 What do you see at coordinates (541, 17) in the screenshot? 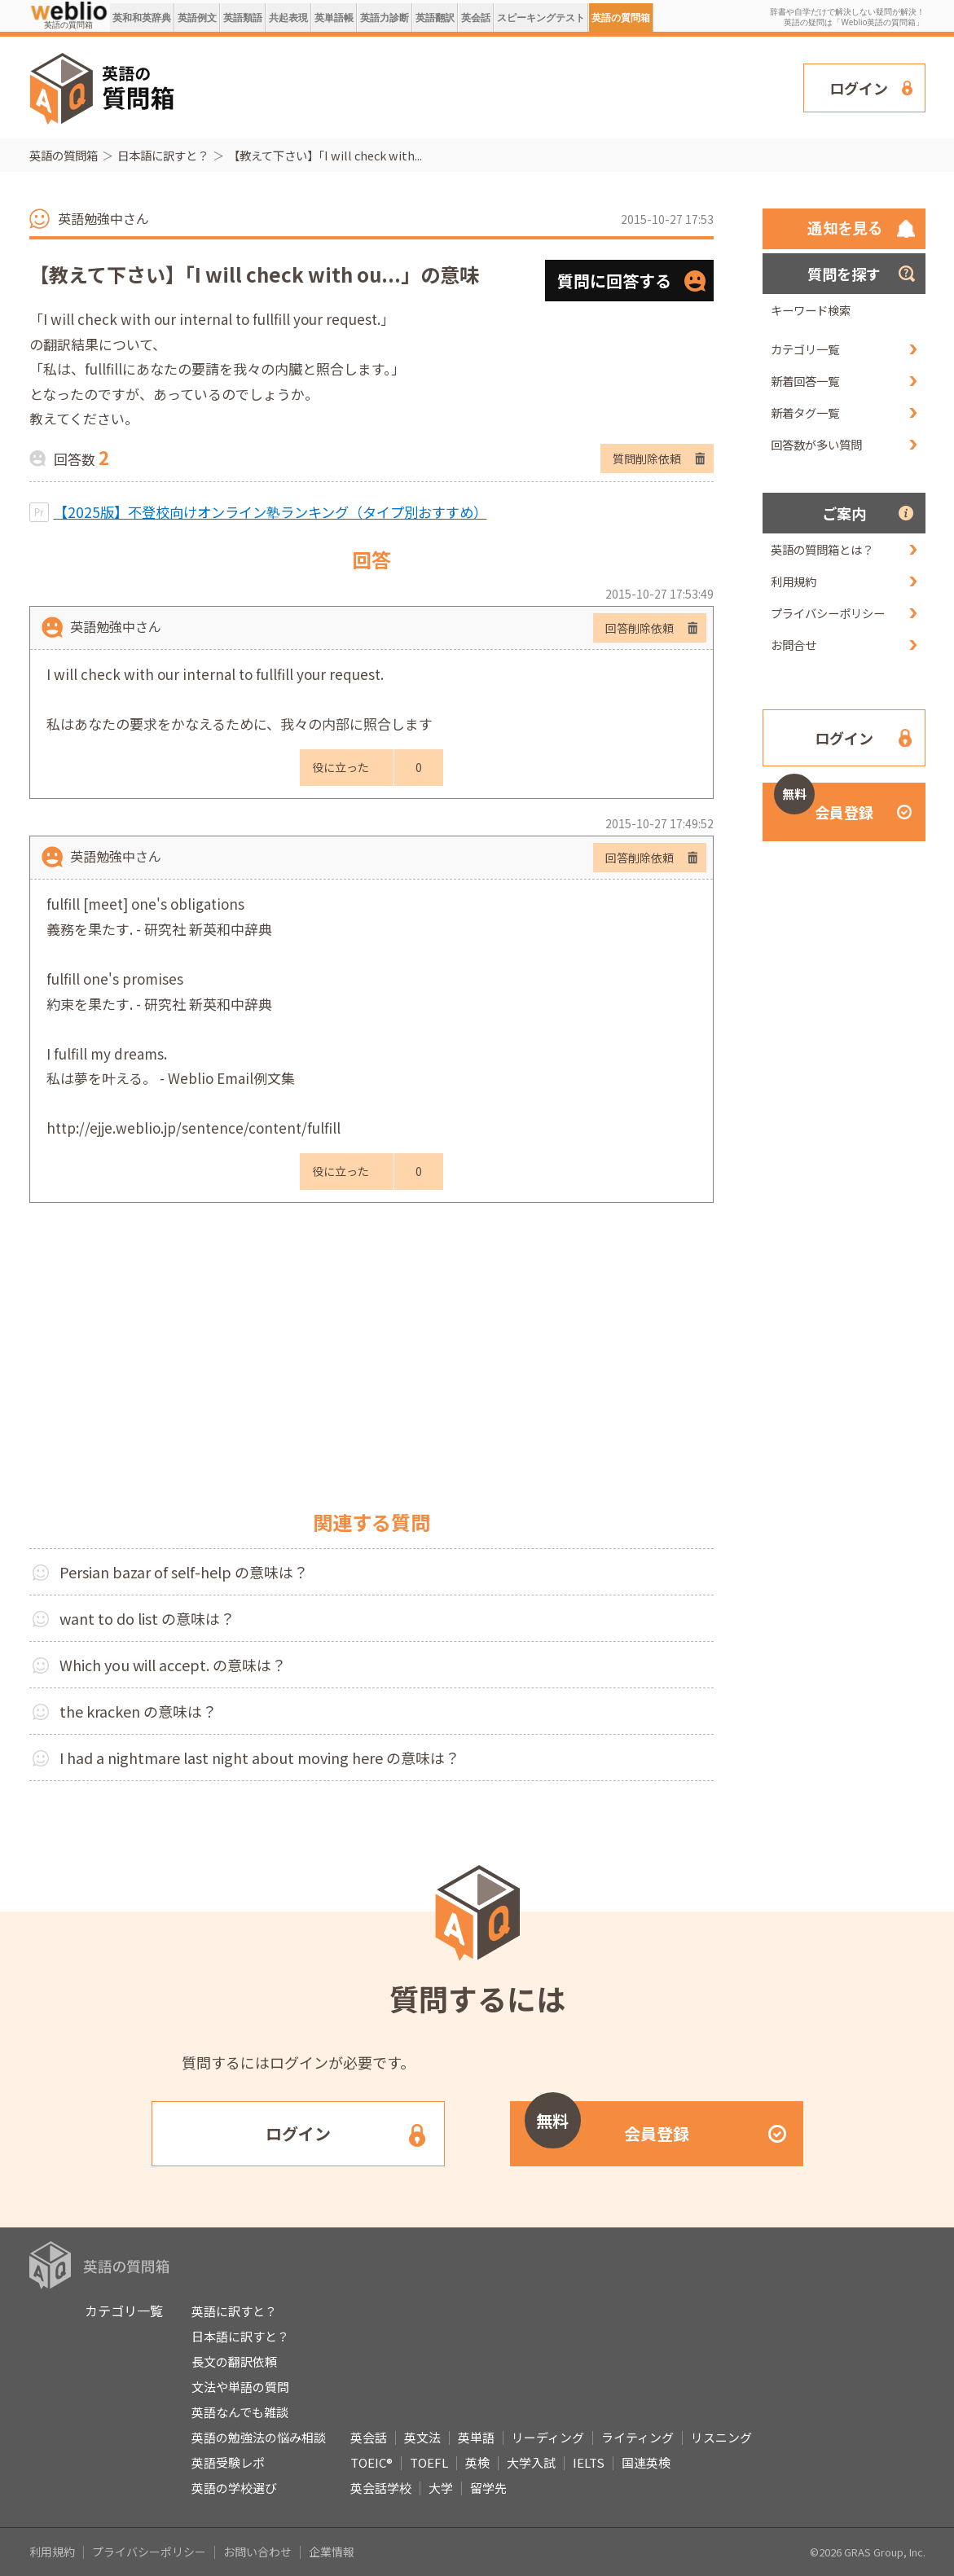
I see `スピーキングテスト` at bounding box center [541, 17].